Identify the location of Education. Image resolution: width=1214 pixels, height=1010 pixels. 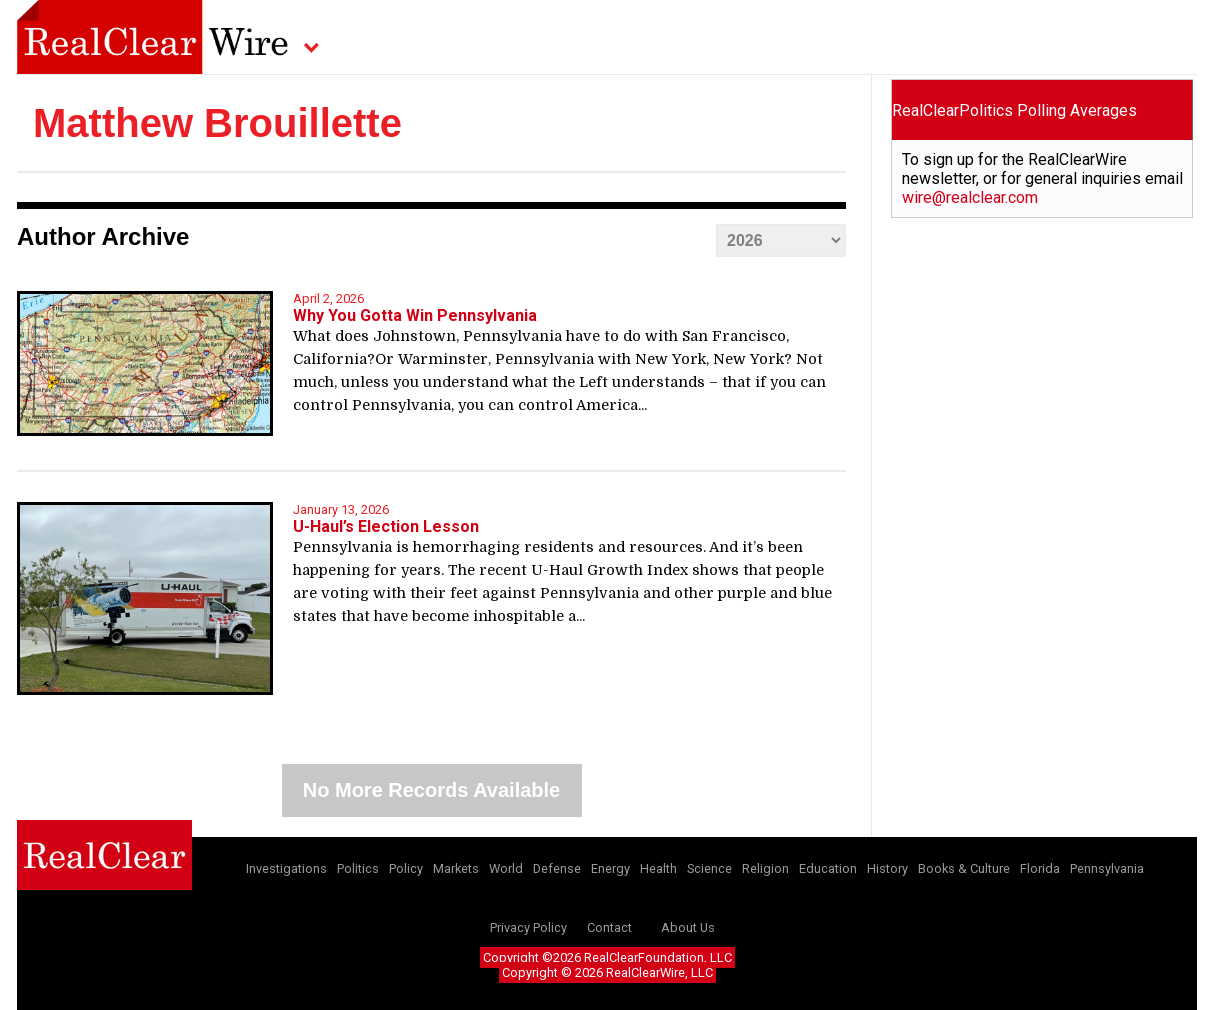
(828, 868).